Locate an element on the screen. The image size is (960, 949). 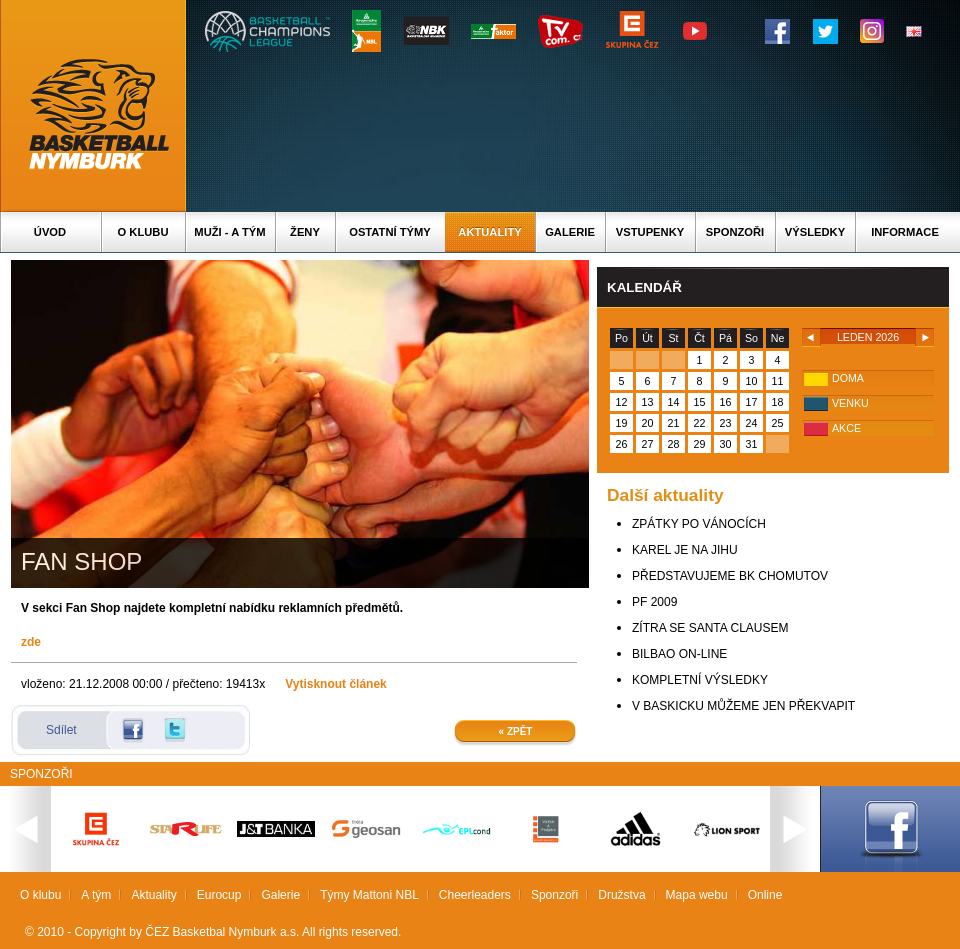
A tým is located at coordinates (96, 895).